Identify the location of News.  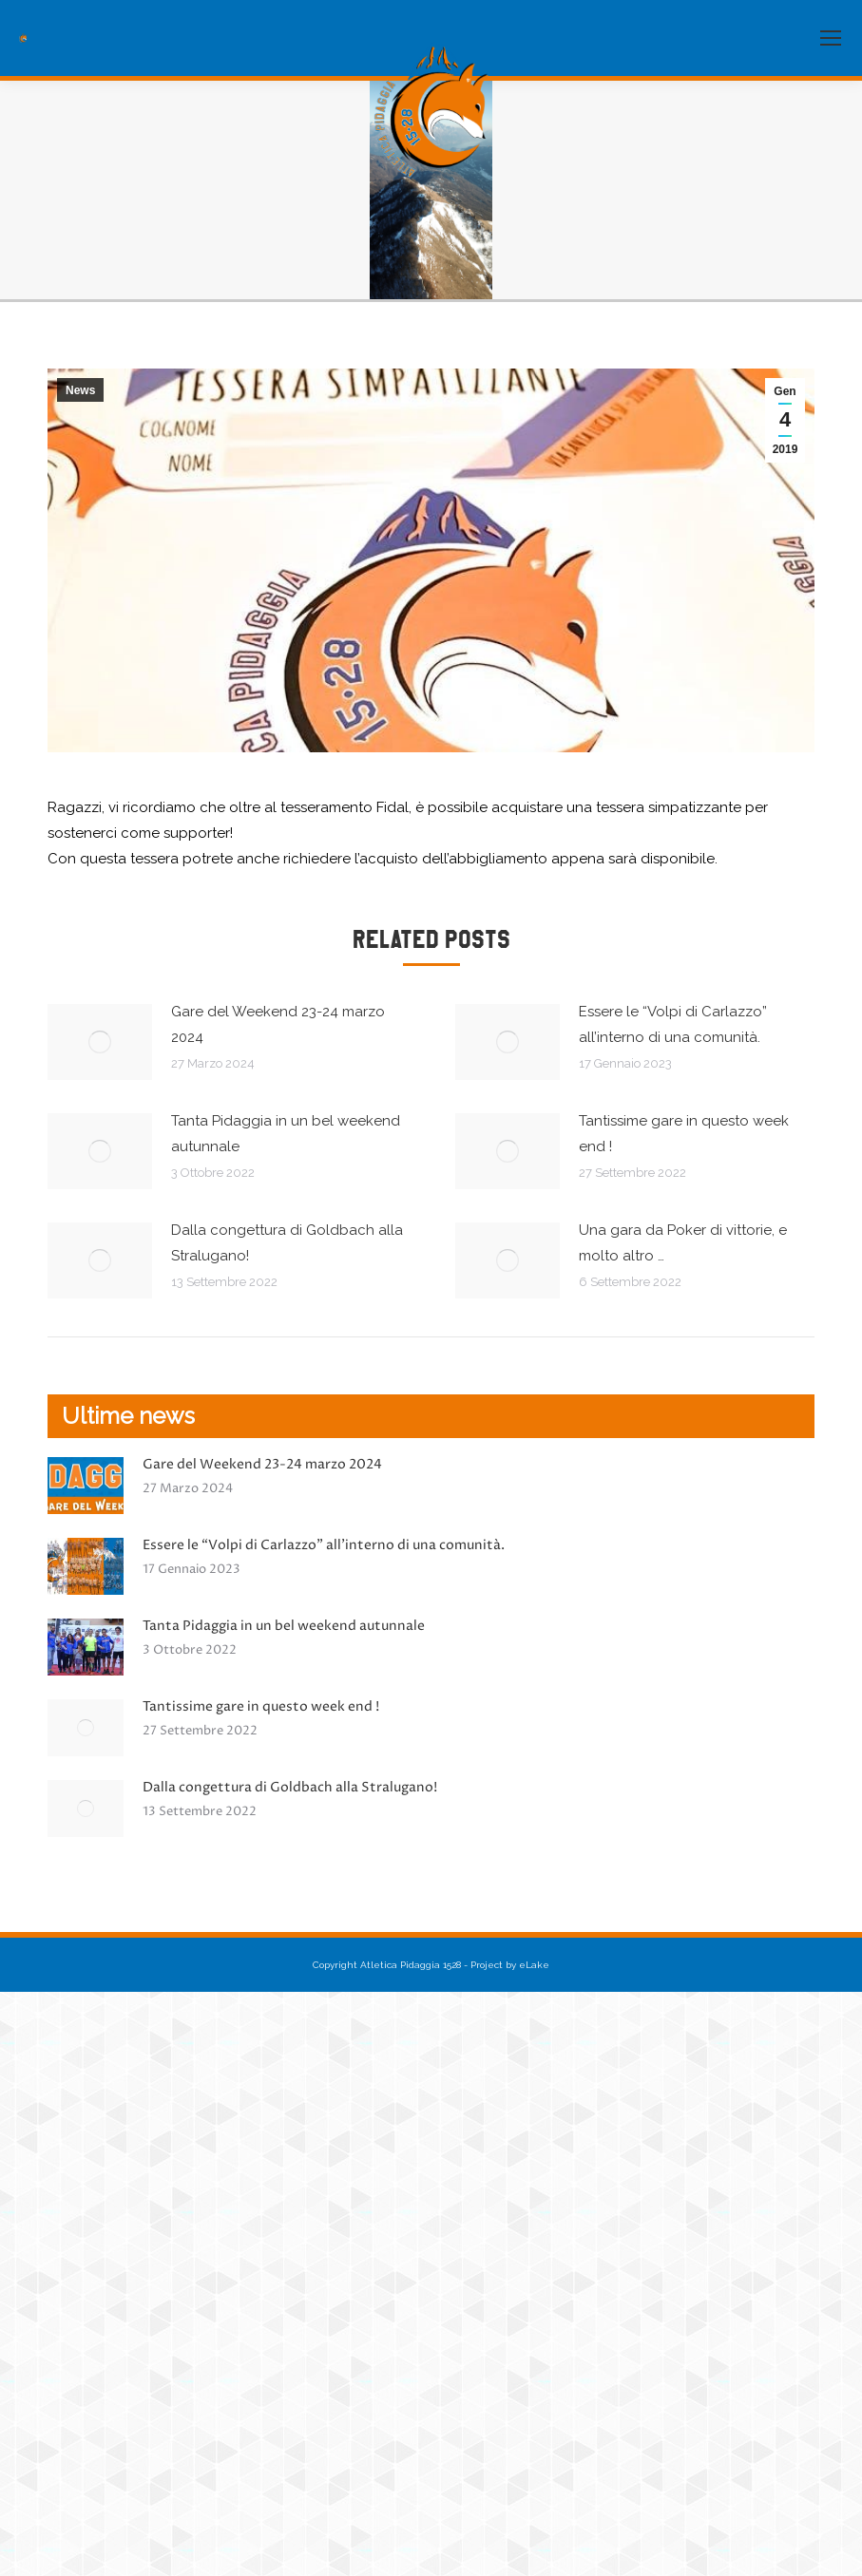
(80, 390).